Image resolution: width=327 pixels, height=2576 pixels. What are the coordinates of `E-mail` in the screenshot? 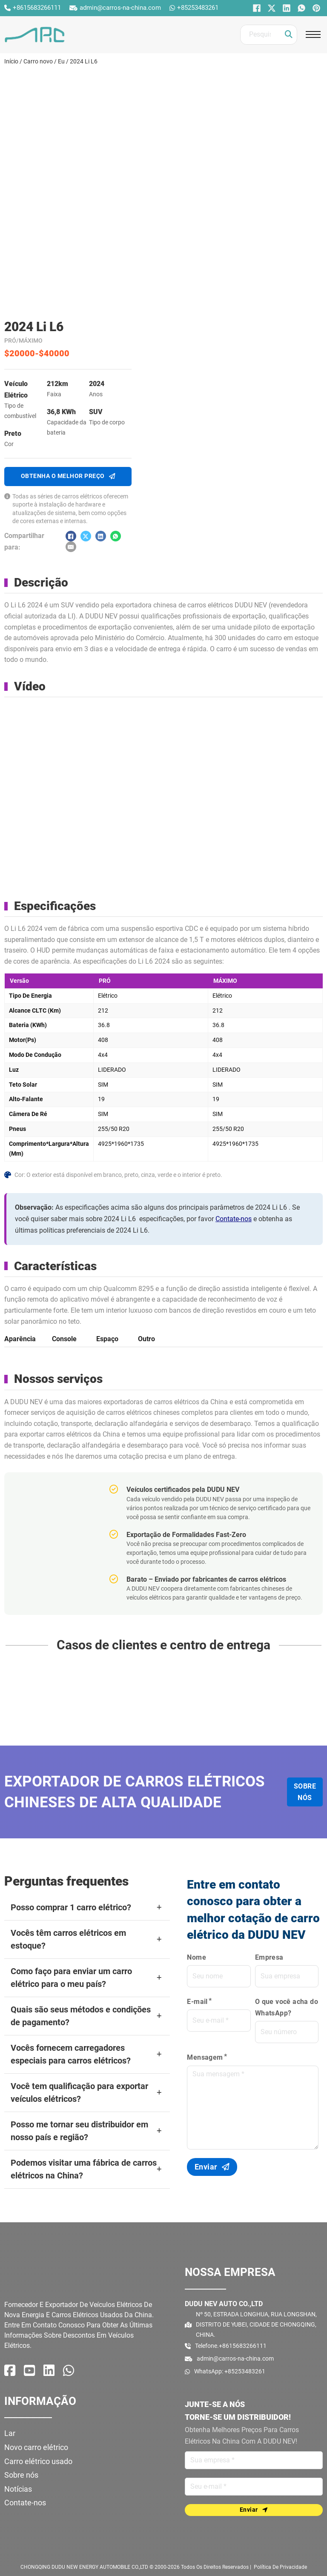 It's located at (197, 2002).